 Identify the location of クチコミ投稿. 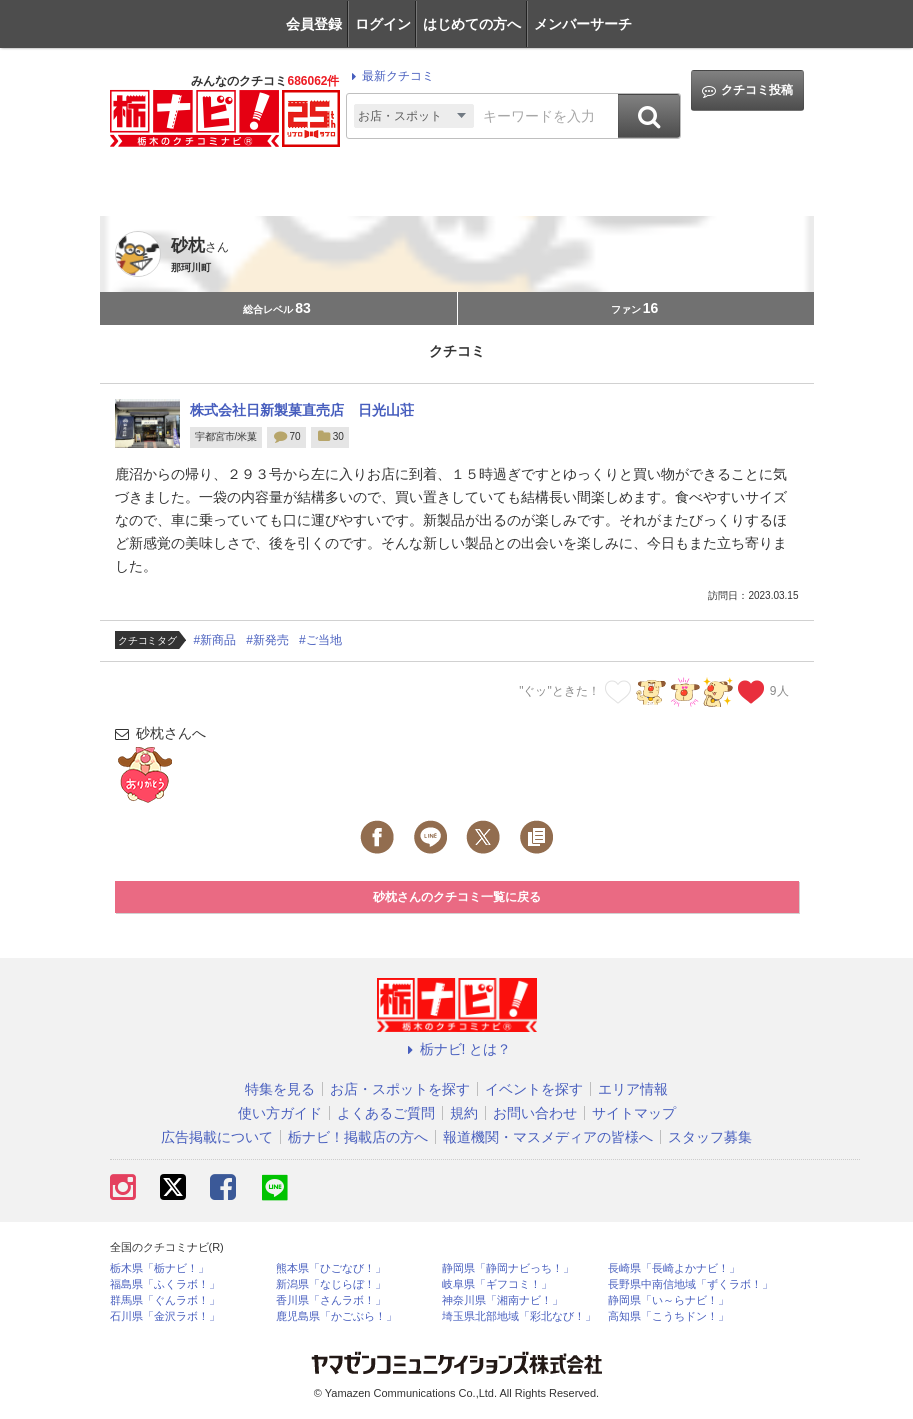
(747, 90).